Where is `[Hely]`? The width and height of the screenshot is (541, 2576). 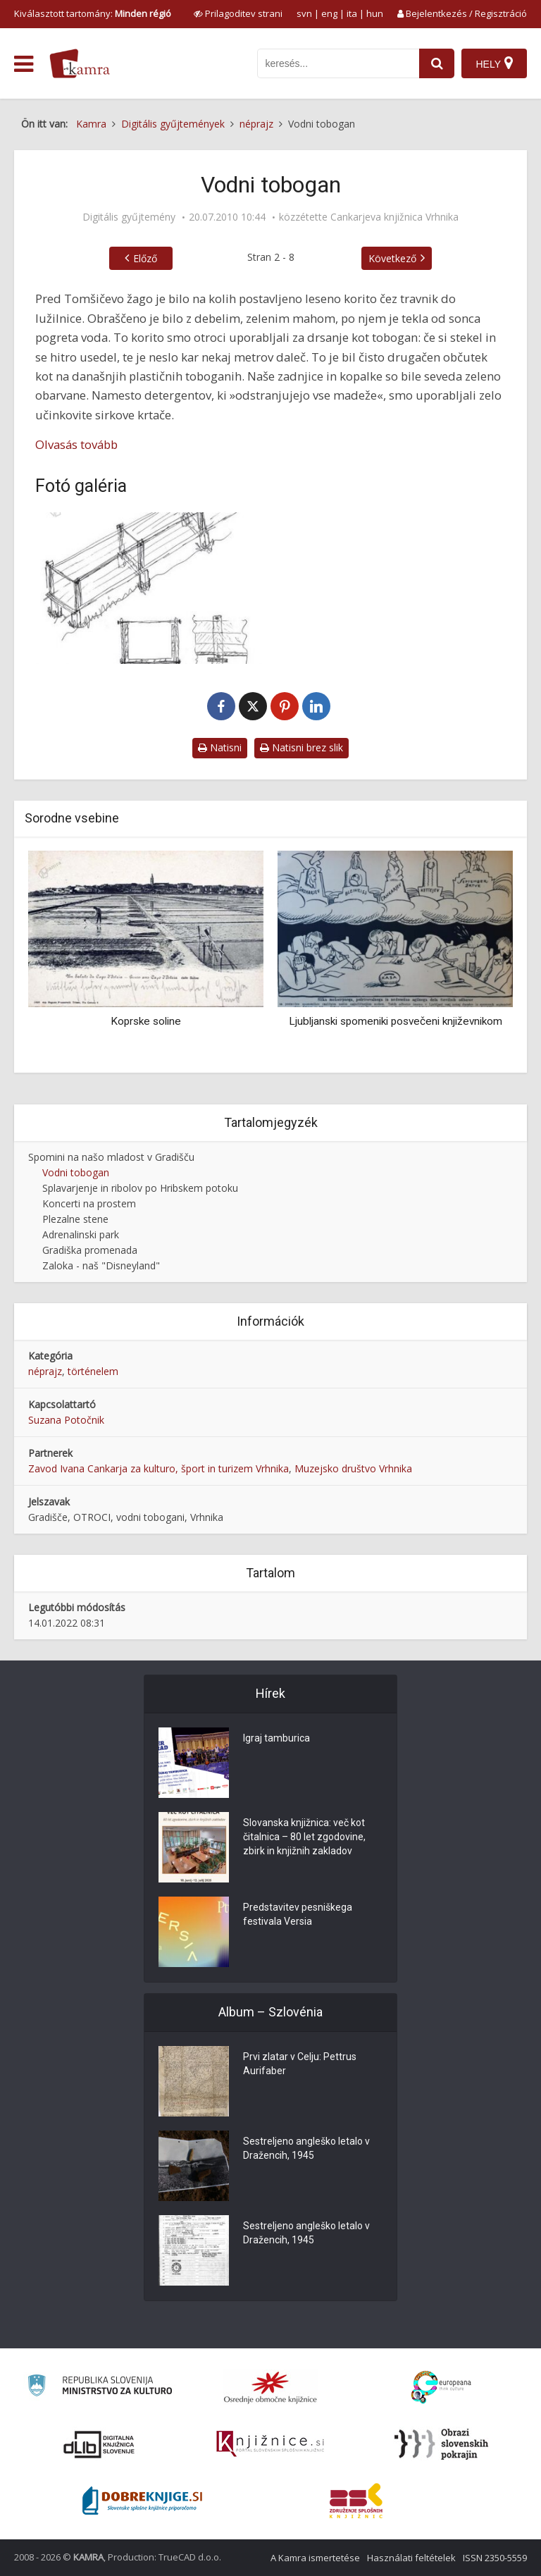
[Hely] is located at coordinates (494, 63).